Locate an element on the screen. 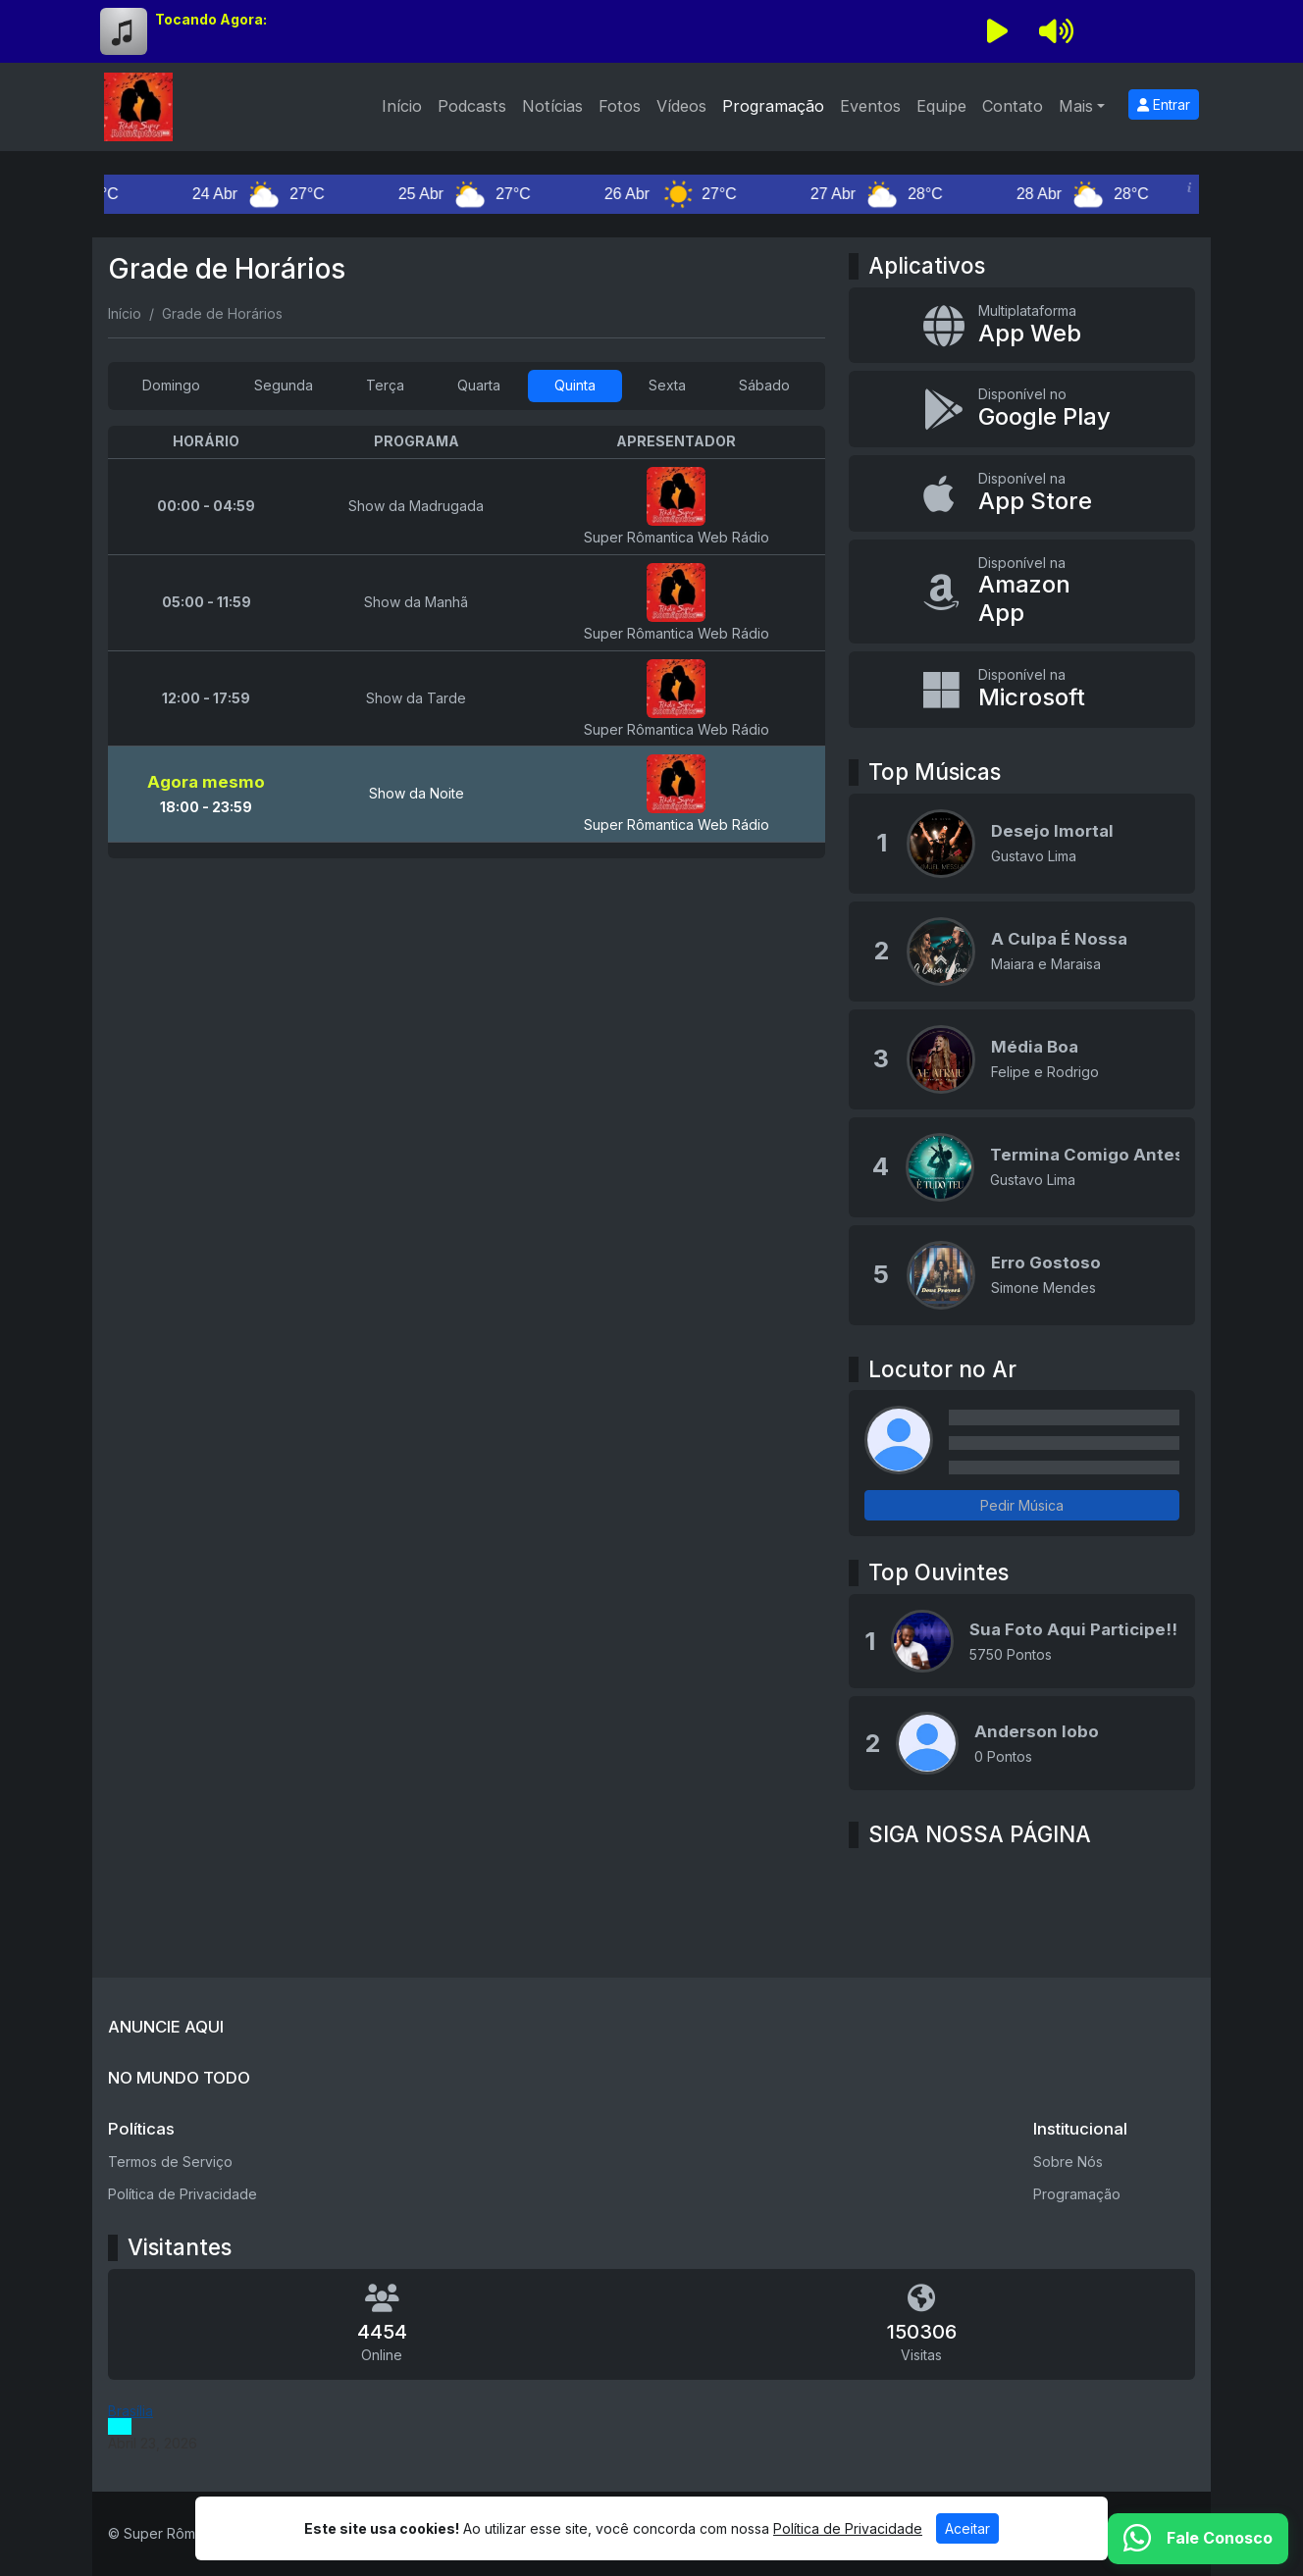 The width and height of the screenshot is (1303, 2576). [Reproduzir Rádio] is located at coordinates (997, 31).